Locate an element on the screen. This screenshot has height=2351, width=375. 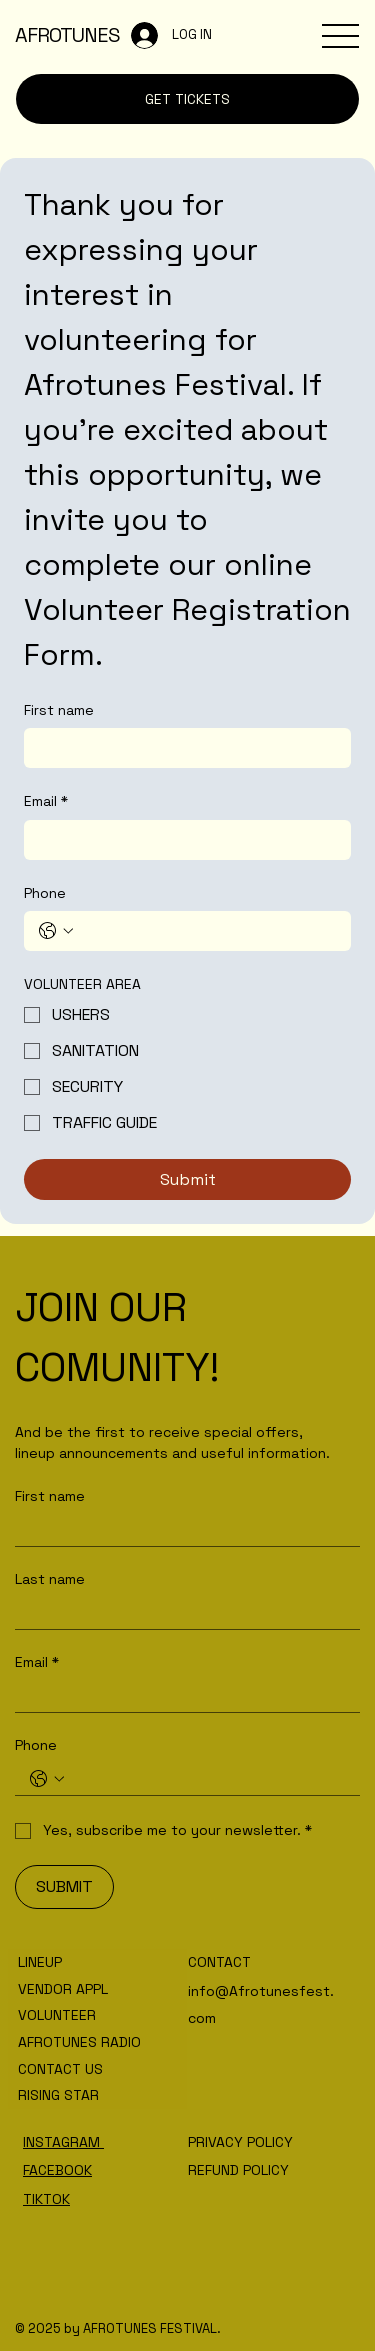
[Phone. Phone. Select a country code] is located at coordinates (56, 931).